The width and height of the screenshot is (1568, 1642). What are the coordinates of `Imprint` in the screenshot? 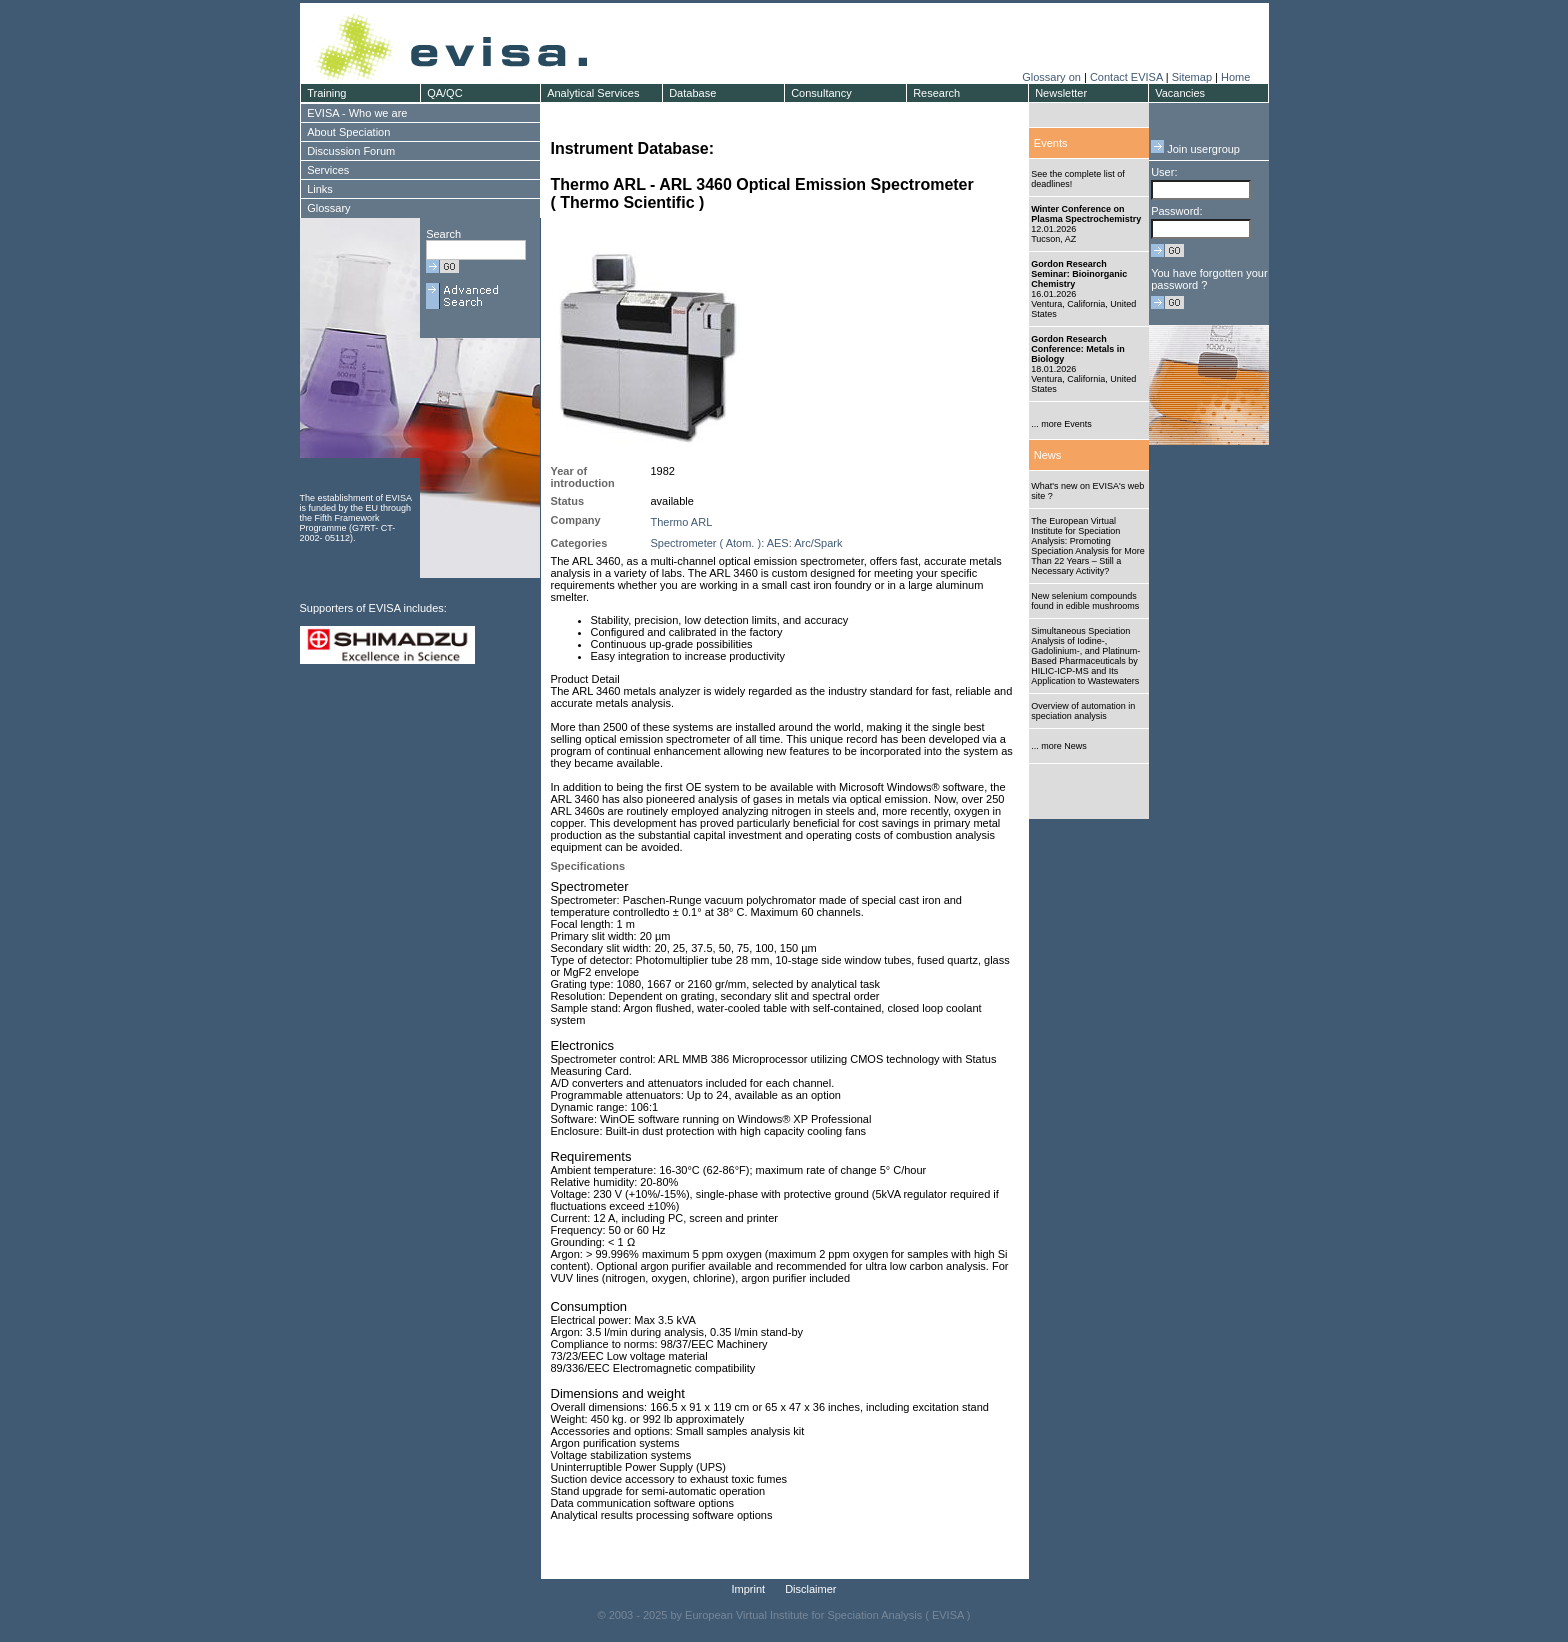 It's located at (749, 1589).